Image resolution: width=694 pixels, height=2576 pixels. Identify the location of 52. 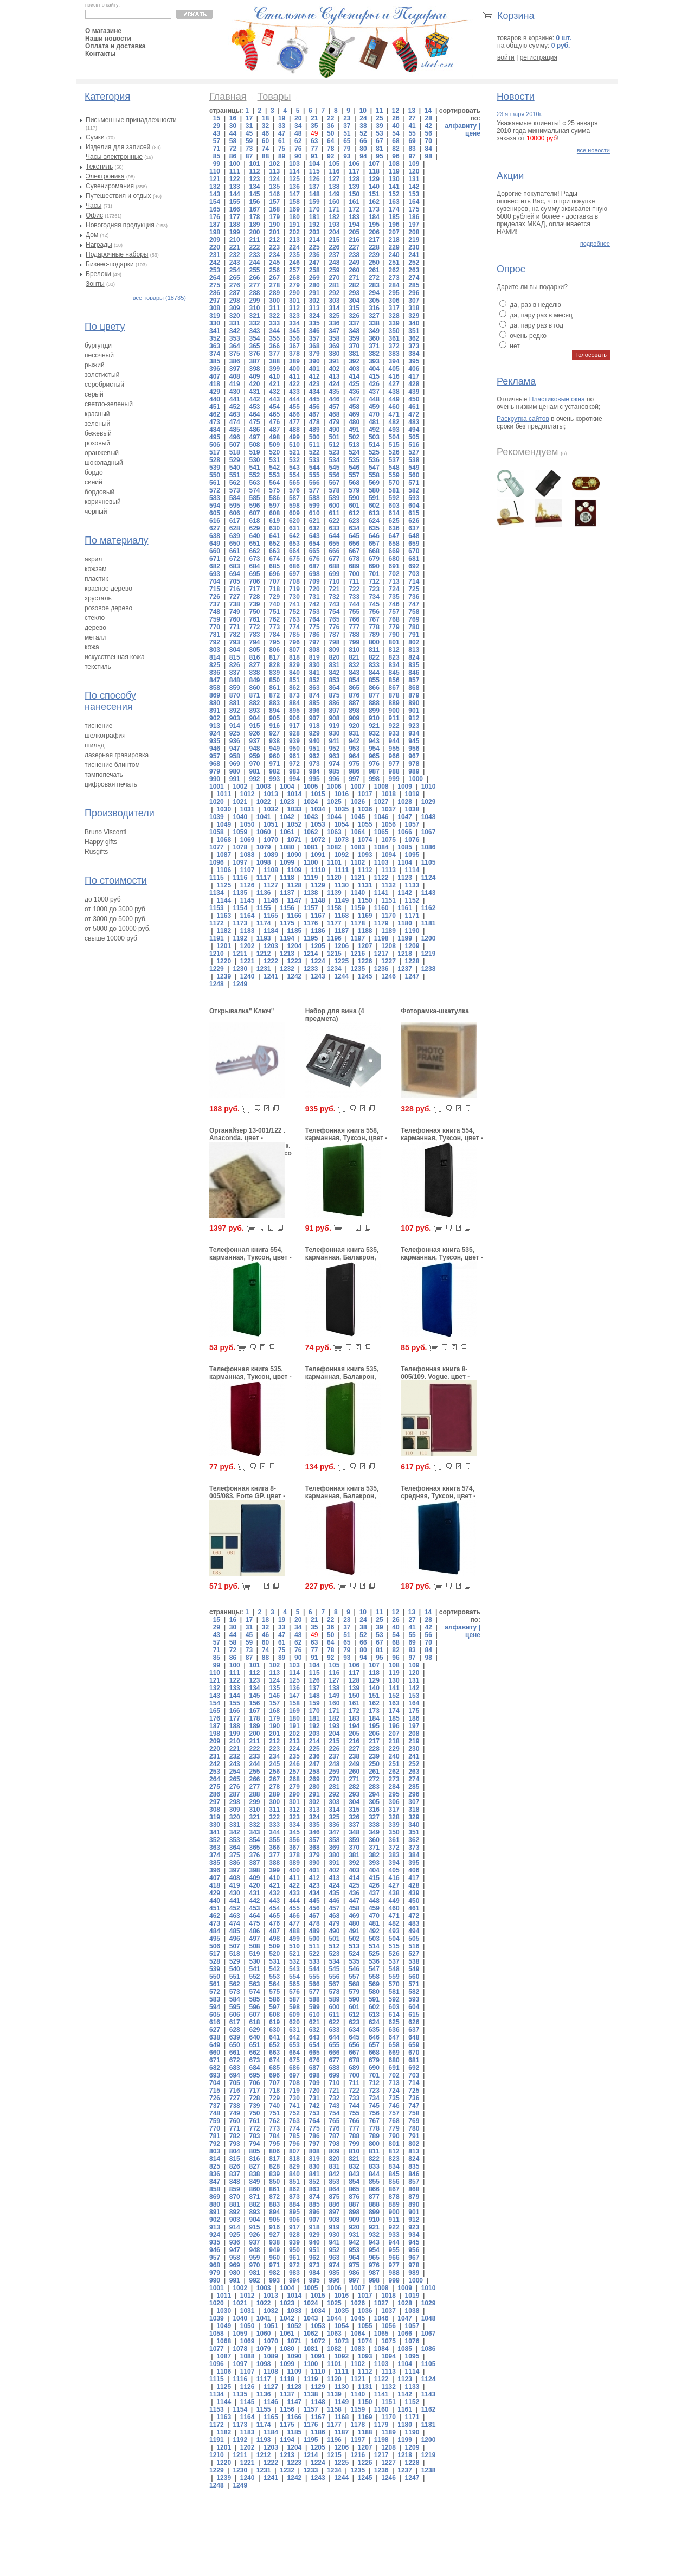
(363, 133).